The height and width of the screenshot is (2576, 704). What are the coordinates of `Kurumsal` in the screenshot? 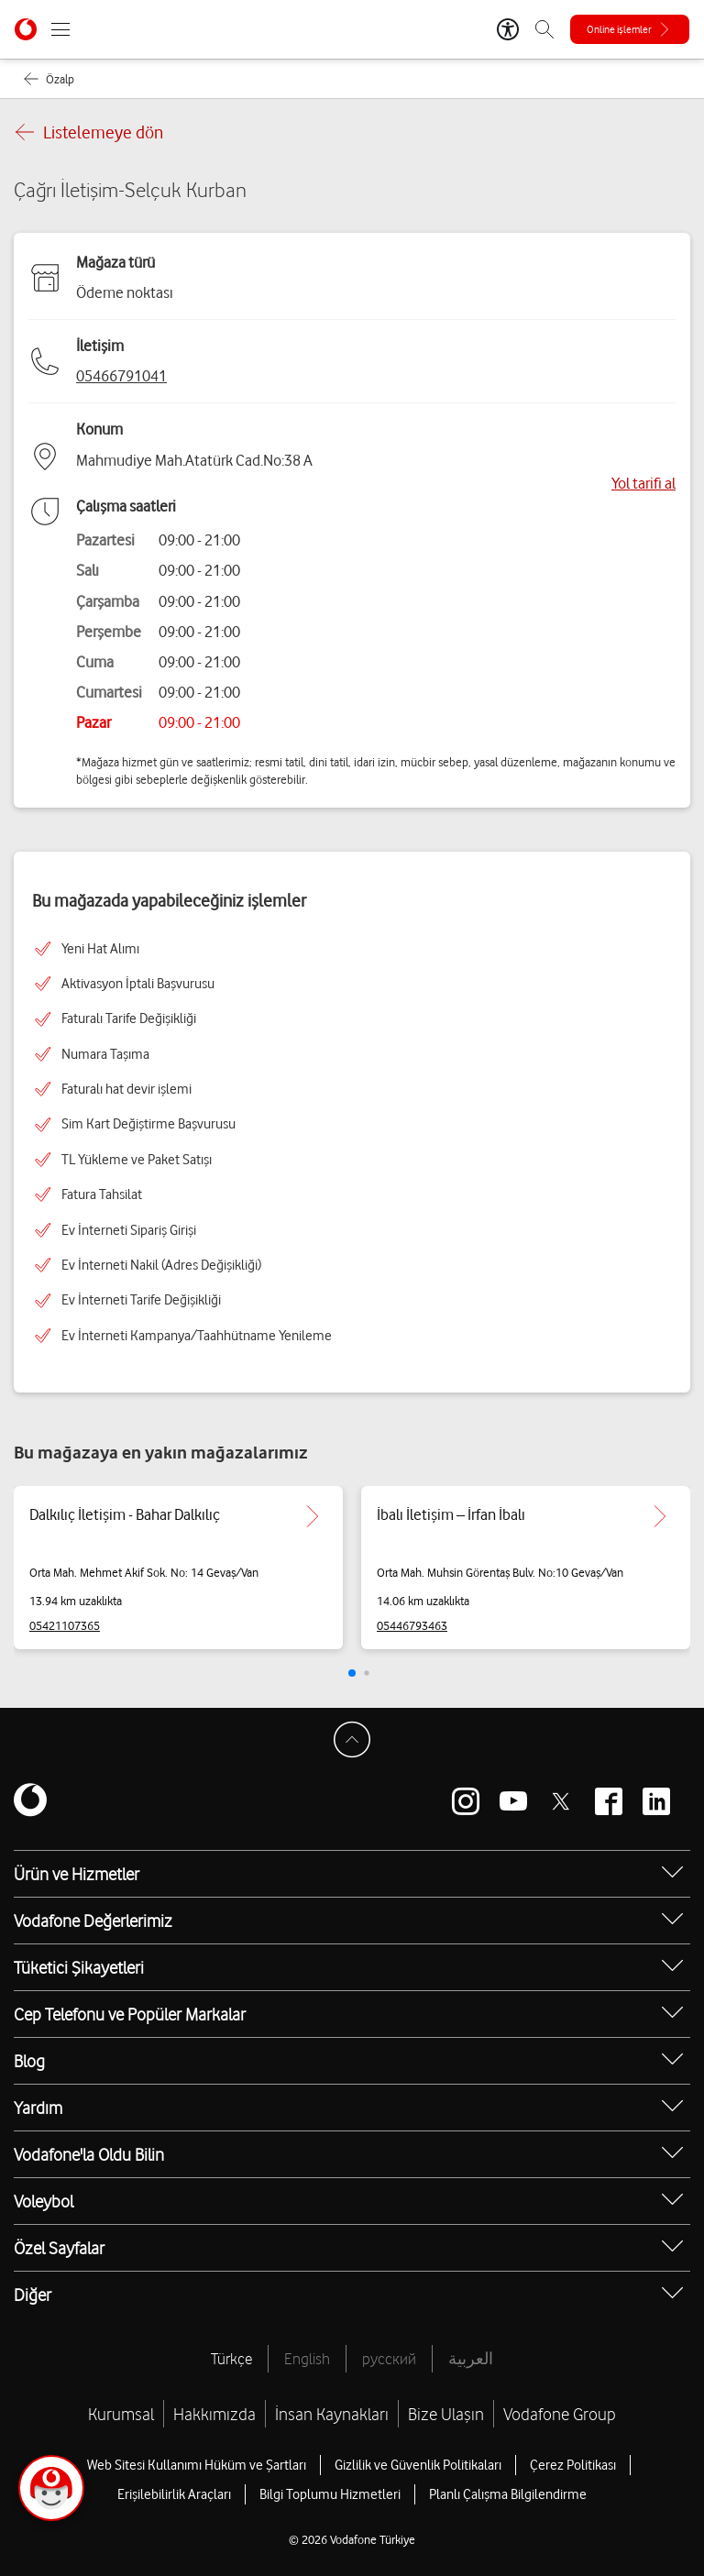 It's located at (121, 2414).